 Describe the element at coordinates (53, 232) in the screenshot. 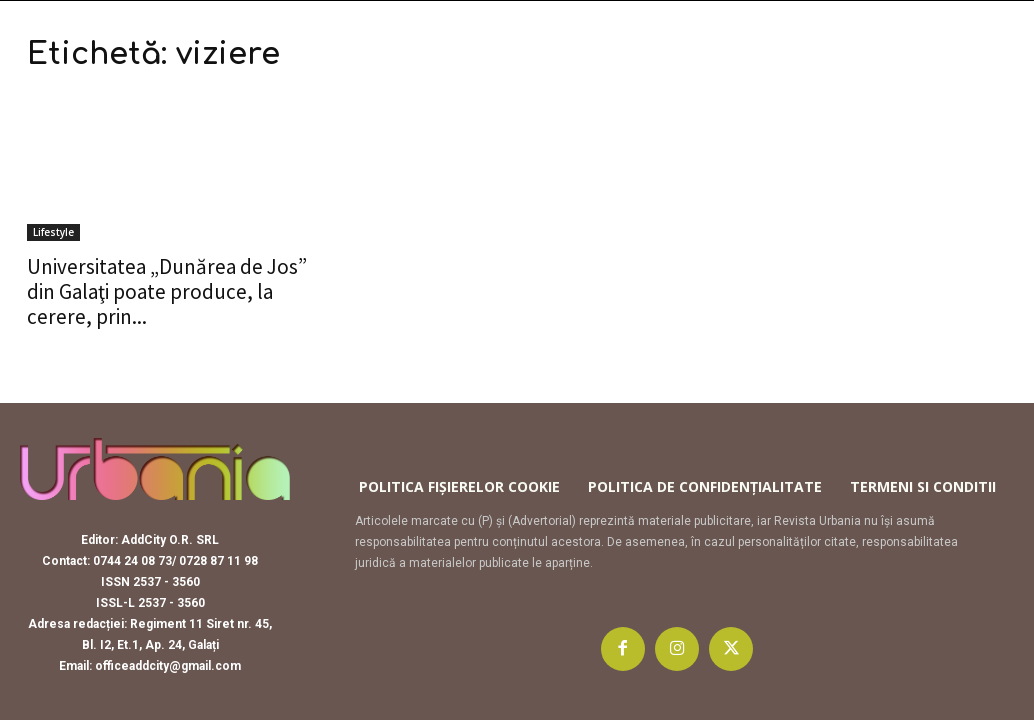

I see `Lifestyle` at that location.